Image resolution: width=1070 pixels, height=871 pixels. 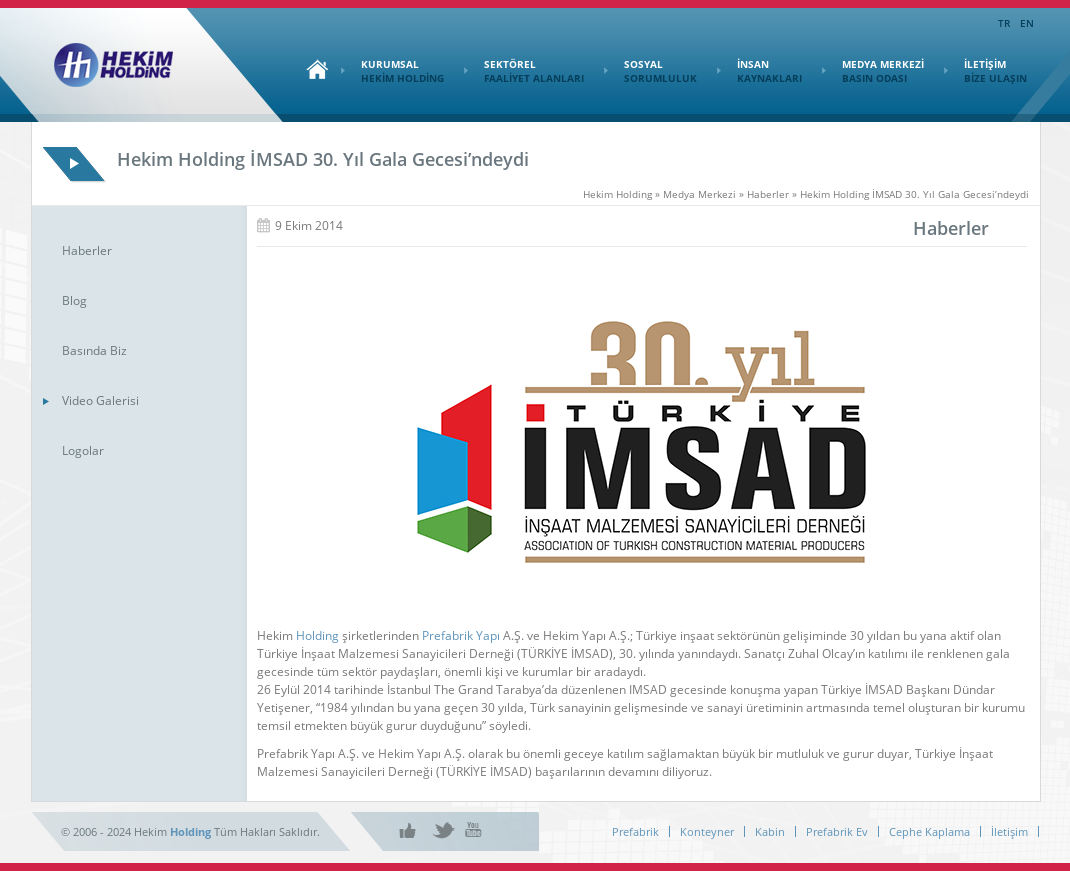 What do you see at coordinates (707, 831) in the screenshot?
I see `Konteyner` at bounding box center [707, 831].